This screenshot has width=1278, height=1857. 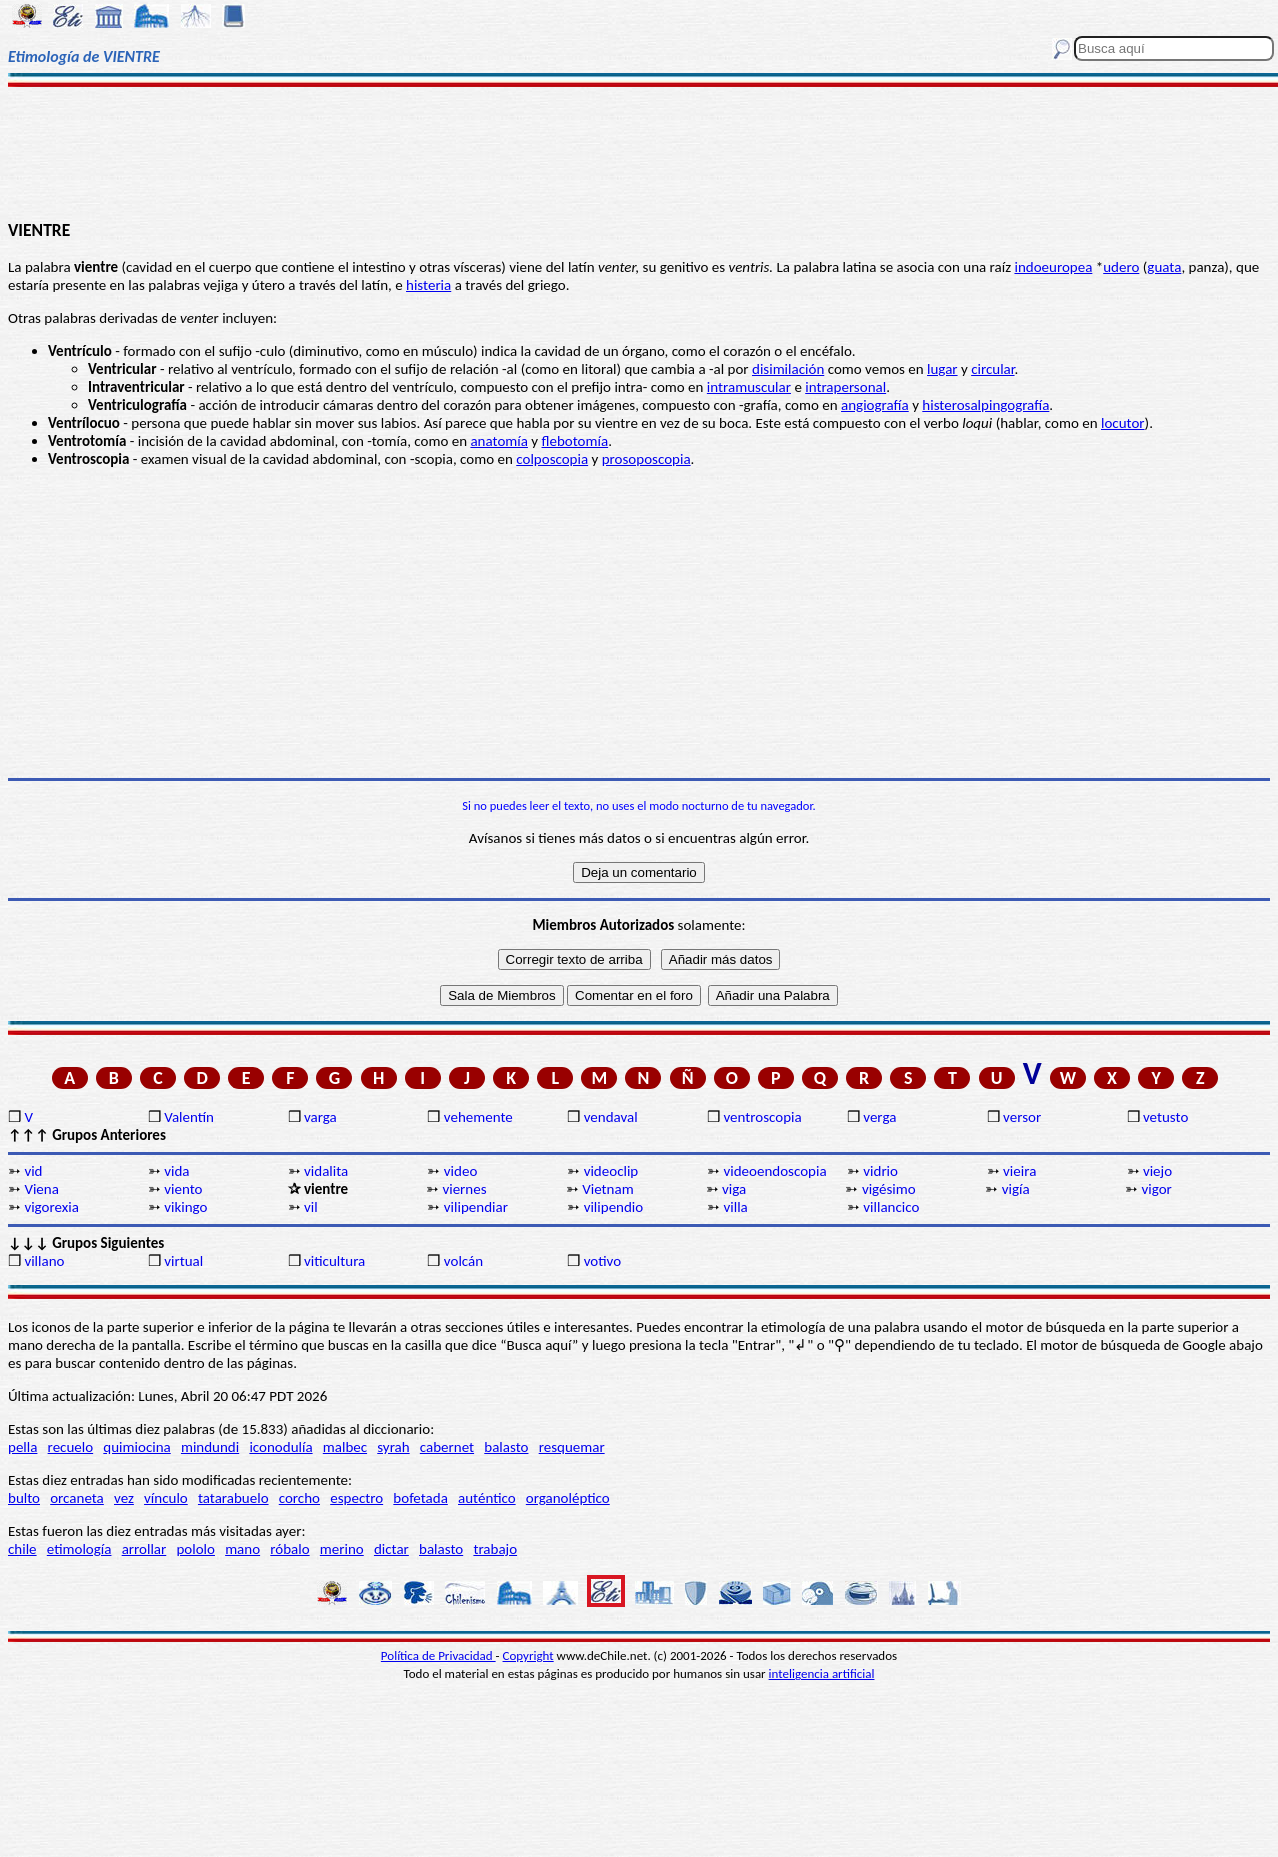 What do you see at coordinates (845, 387) in the screenshot?
I see `intrapersonal` at bounding box center [845, 387].